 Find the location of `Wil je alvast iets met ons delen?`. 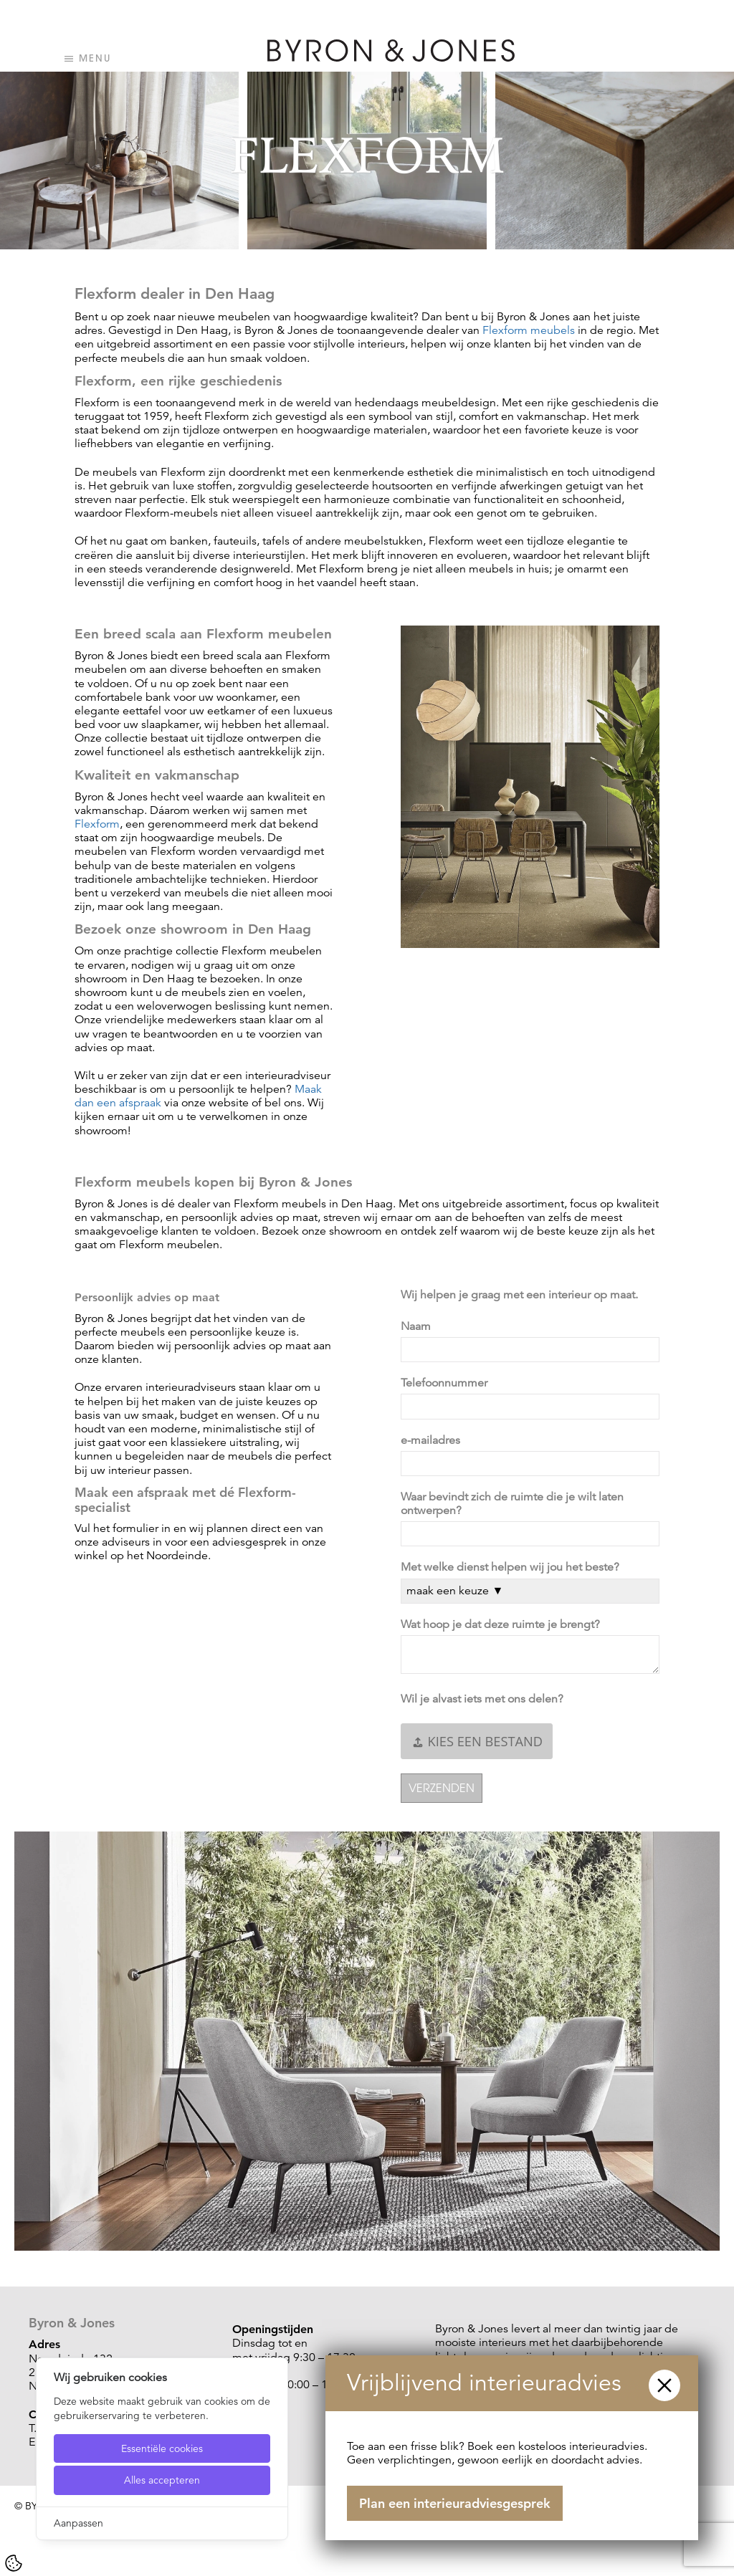

Wil je alvast iets met ons delen? is located at coordinates (485, 1699).